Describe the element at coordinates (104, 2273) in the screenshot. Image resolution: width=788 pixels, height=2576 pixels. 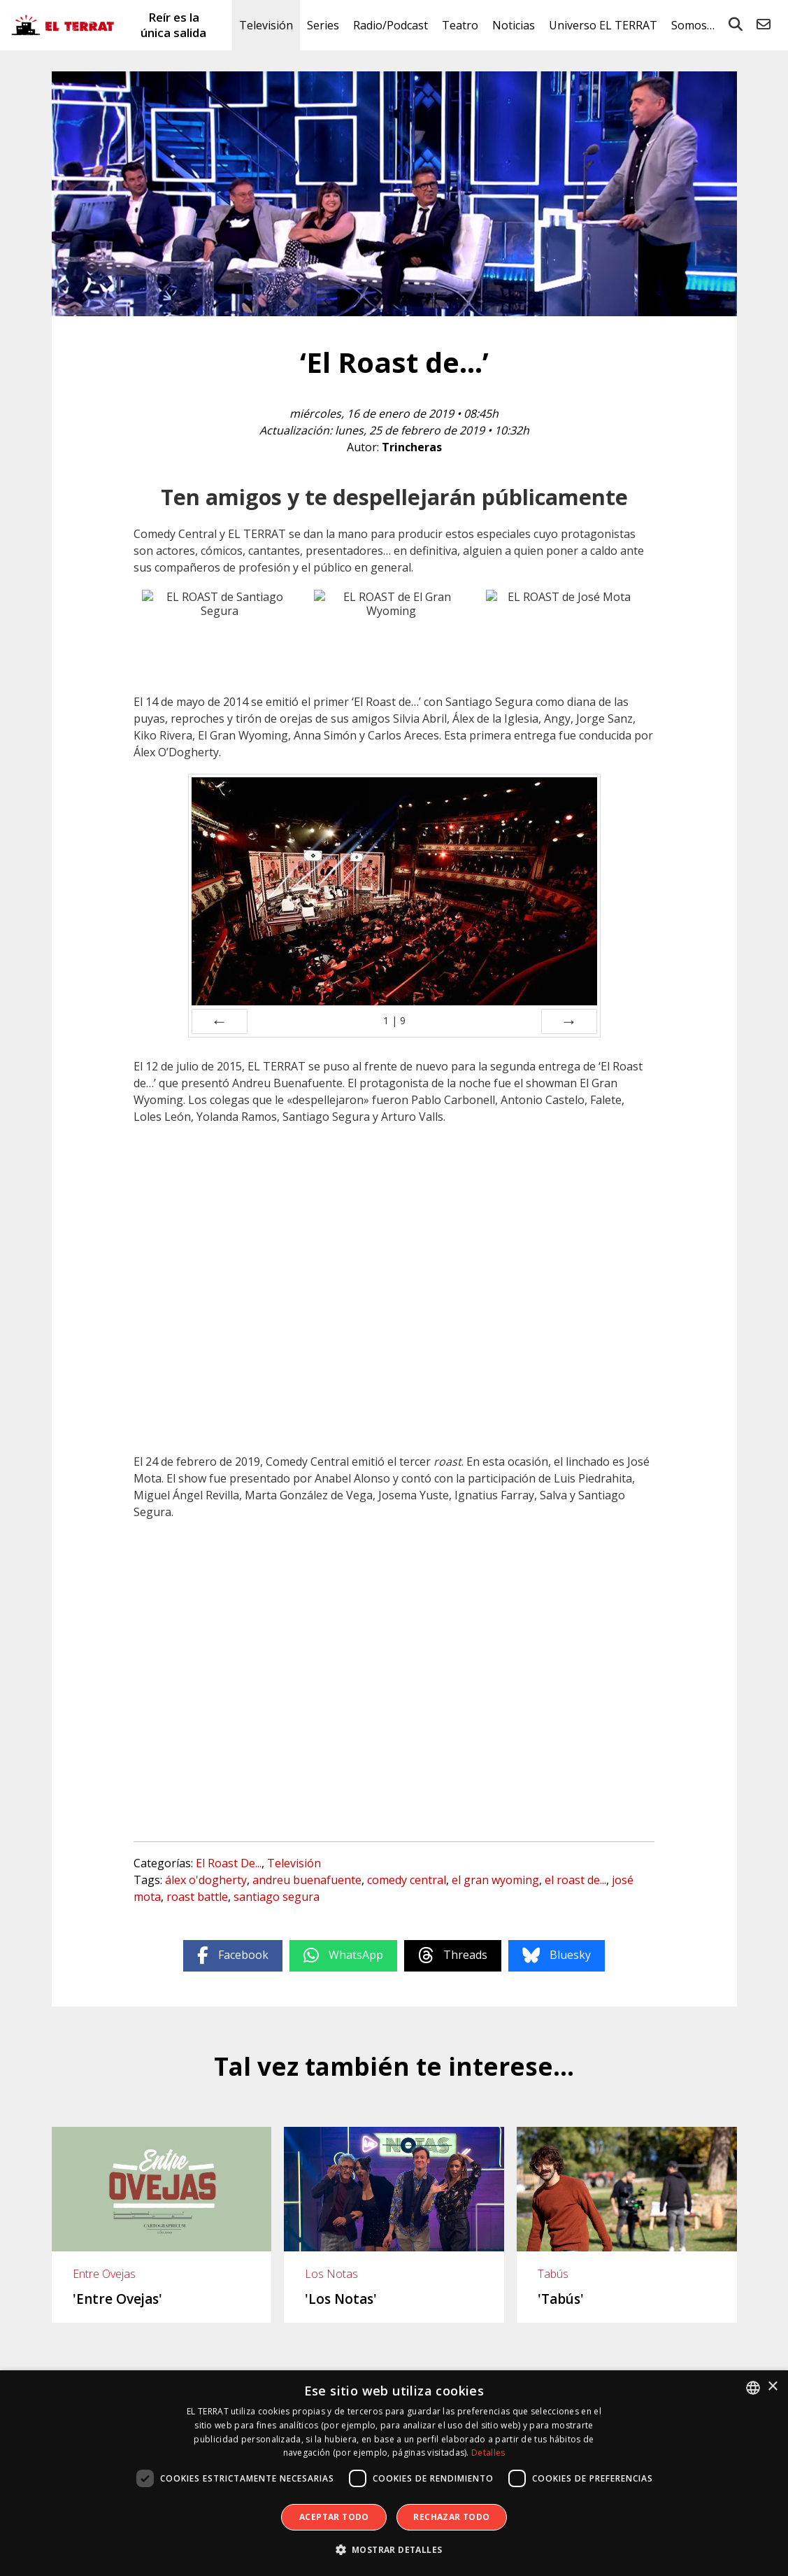
I see `Entre Ovejas` at that location.